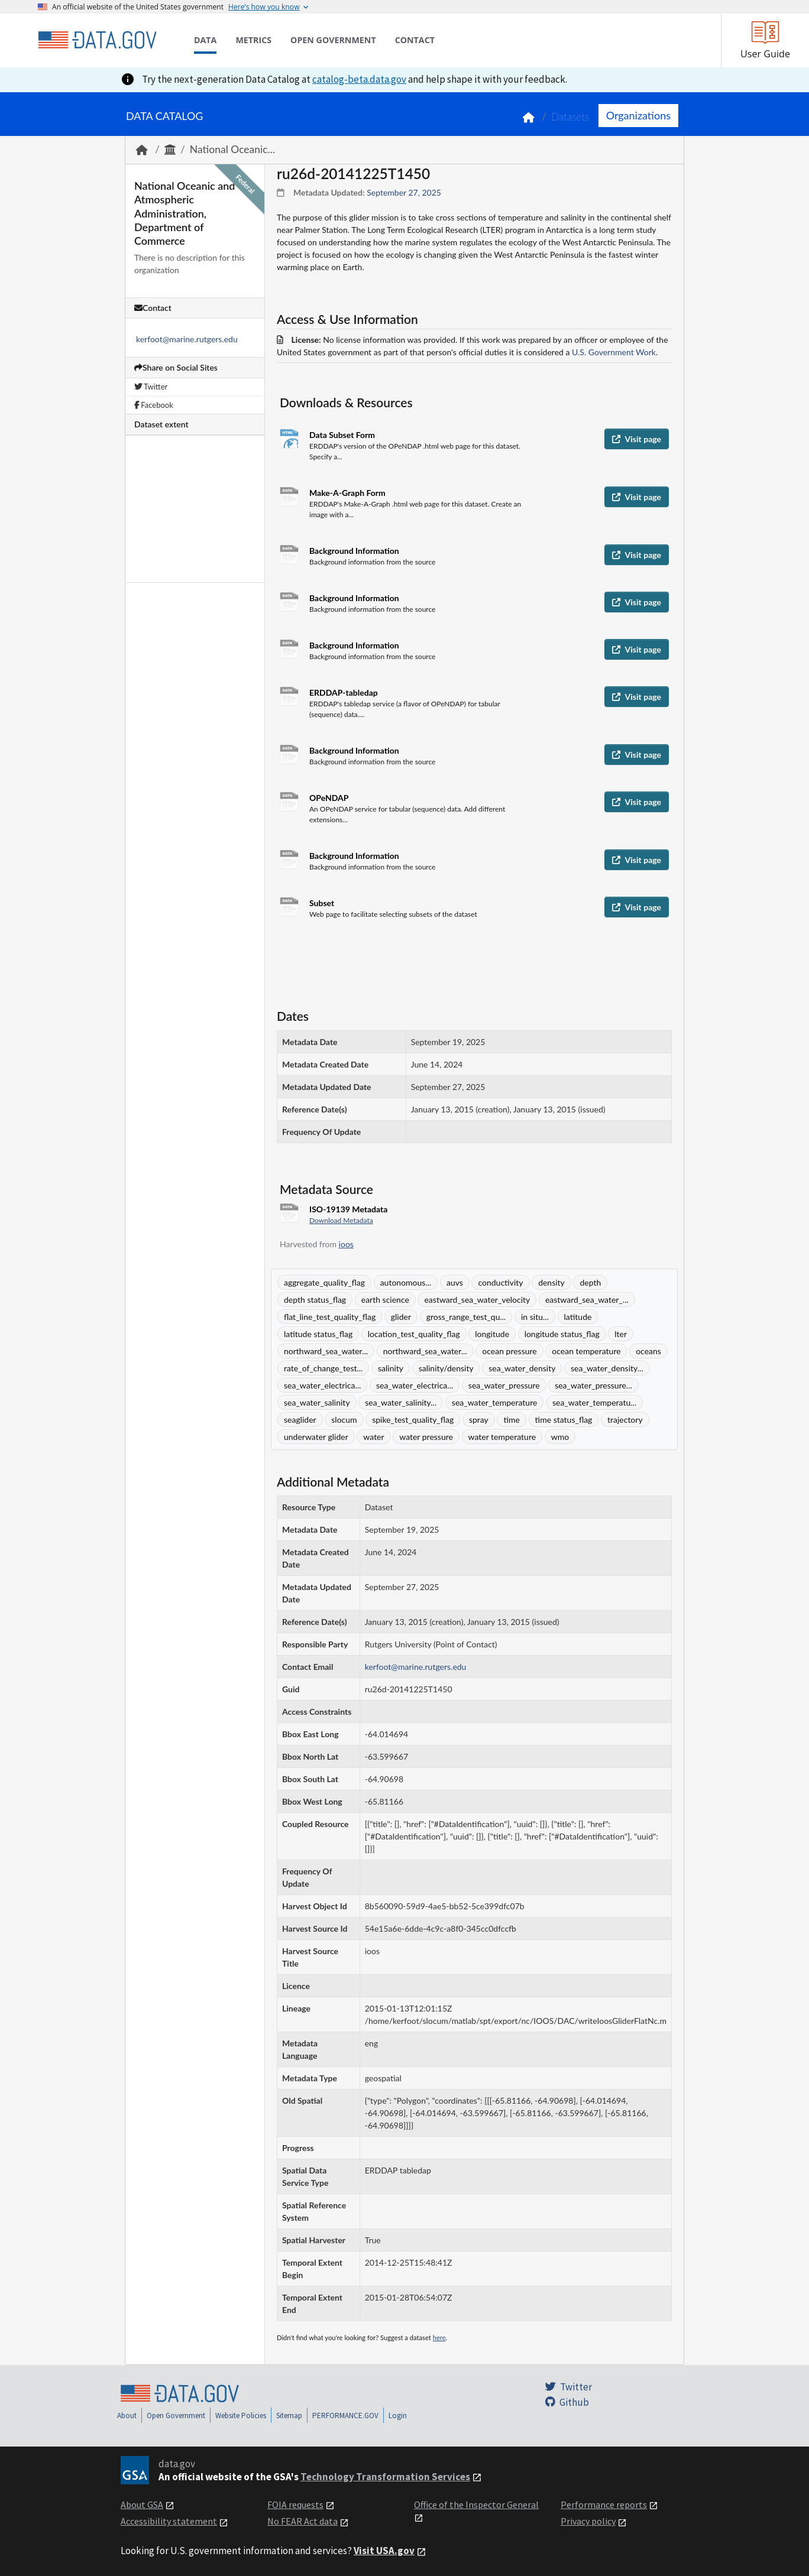 The height and width of the screenshot is (2576, 809). I want to click on auvs, so click(454, 1282).